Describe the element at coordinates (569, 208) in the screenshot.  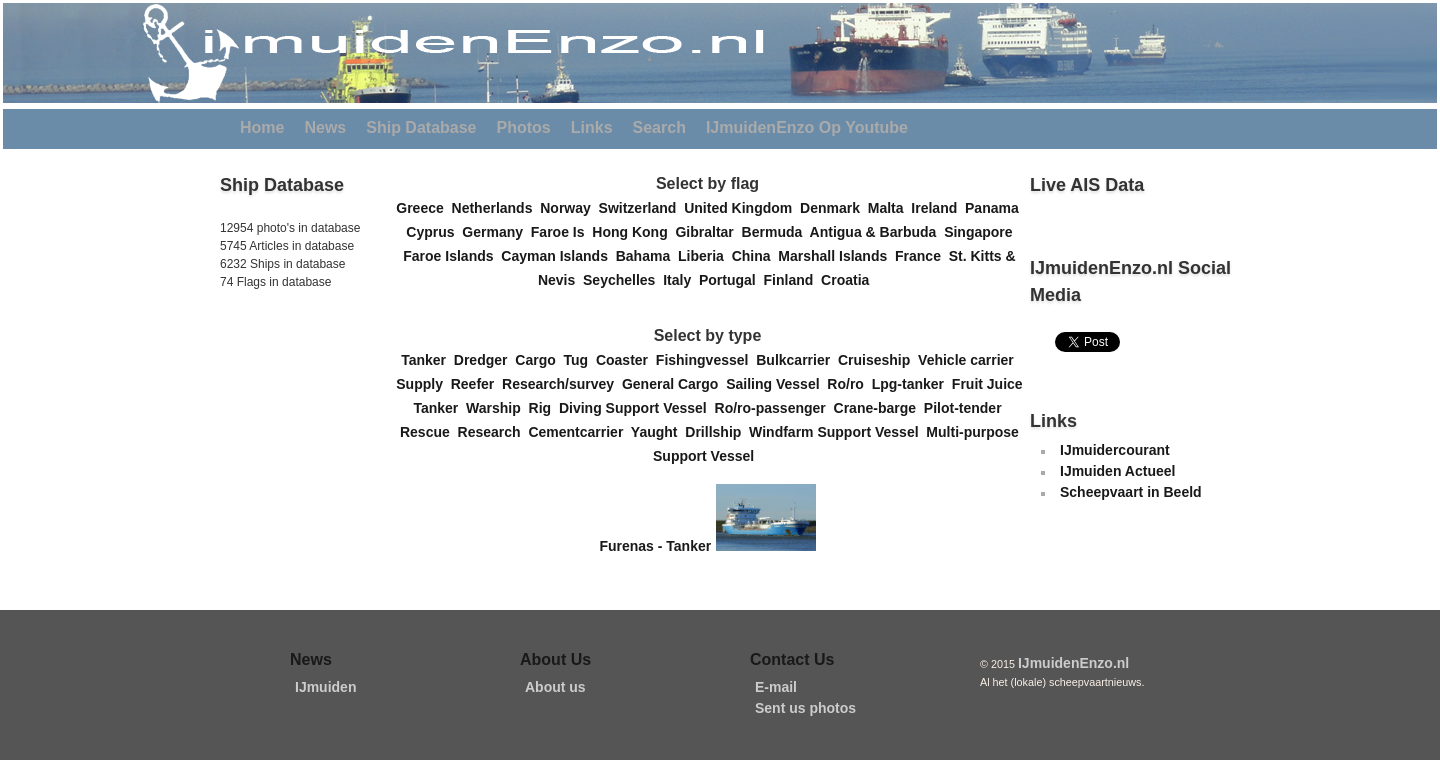
I see `Norway` at that location.